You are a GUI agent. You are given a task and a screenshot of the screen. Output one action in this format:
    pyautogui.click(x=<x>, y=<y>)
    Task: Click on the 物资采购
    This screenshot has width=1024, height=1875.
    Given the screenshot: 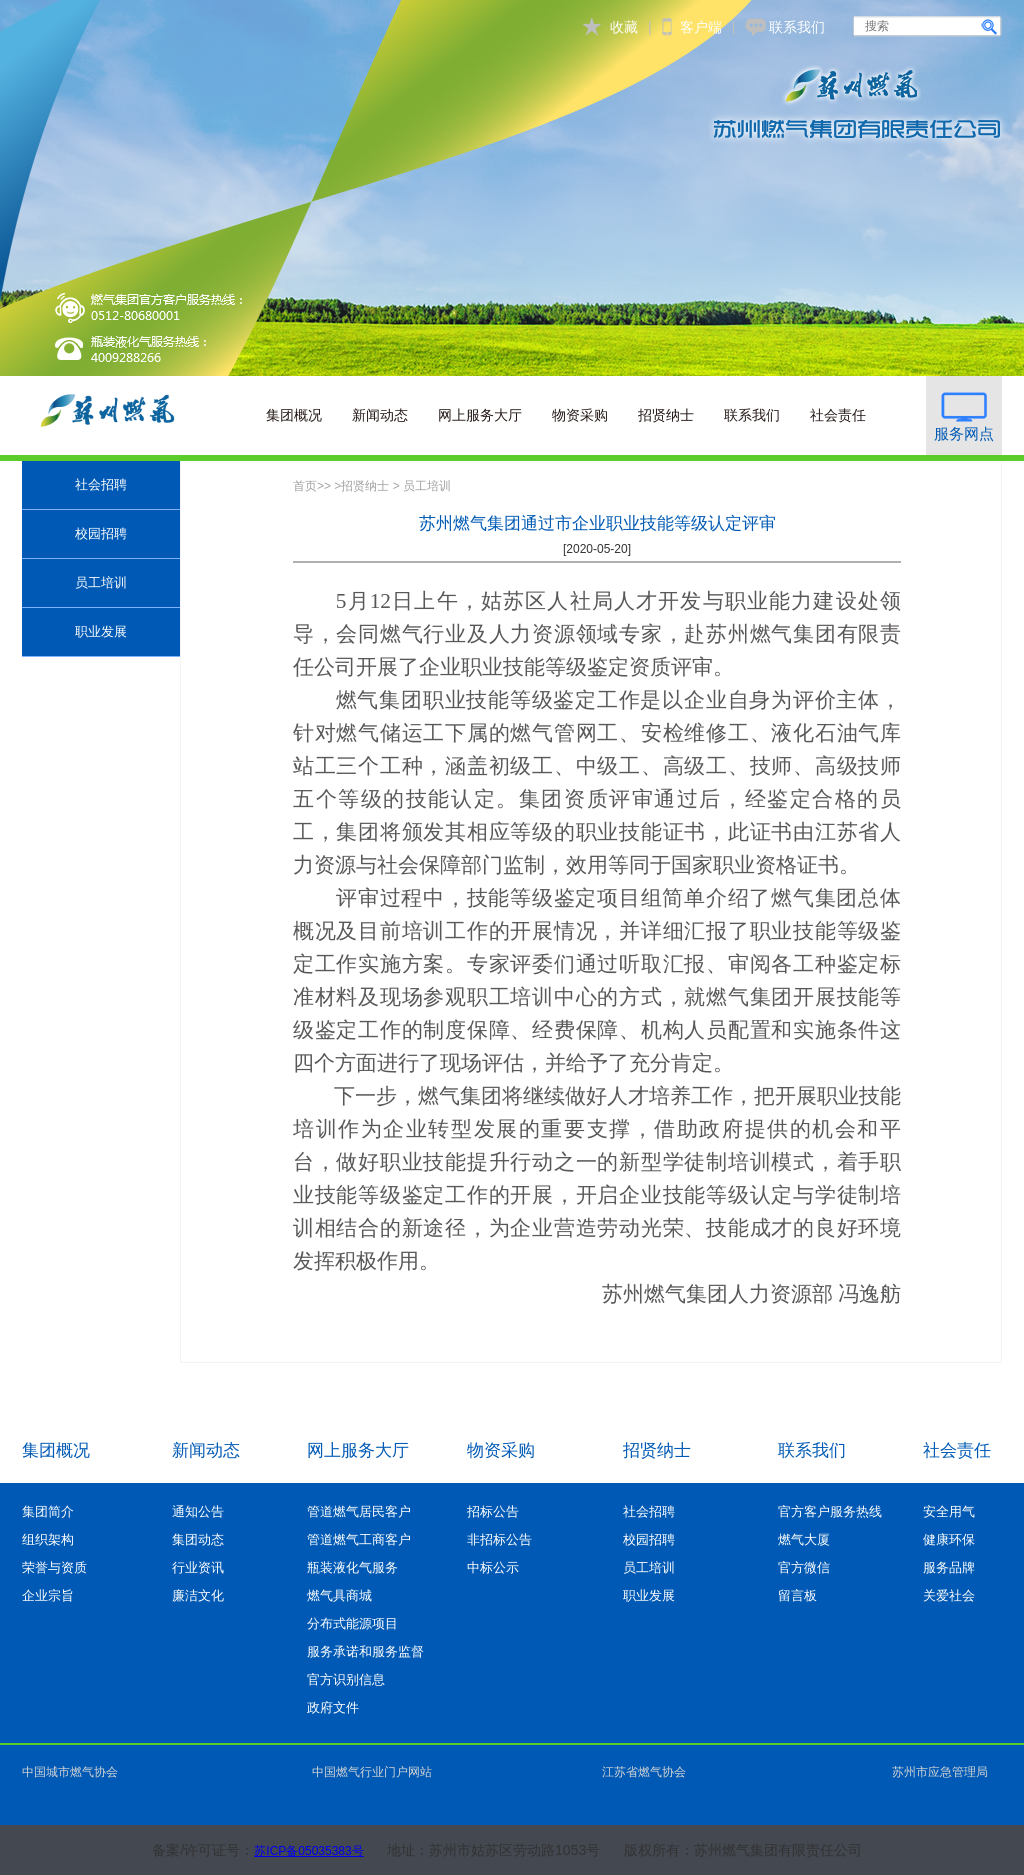 What is the action you would take?
    pyautogui.click(x=580, y=415)
    